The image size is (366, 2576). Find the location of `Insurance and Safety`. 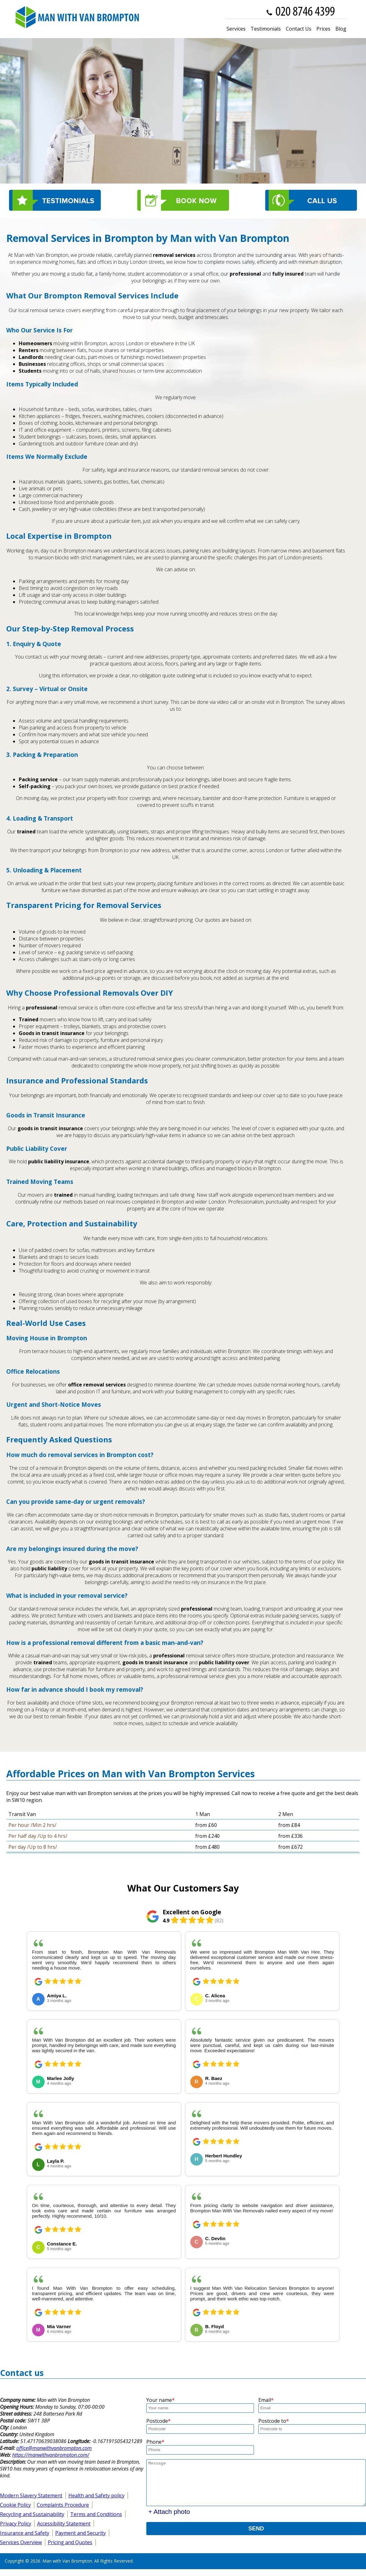

Insurance and Safety is located at coordinates (24, 2532).